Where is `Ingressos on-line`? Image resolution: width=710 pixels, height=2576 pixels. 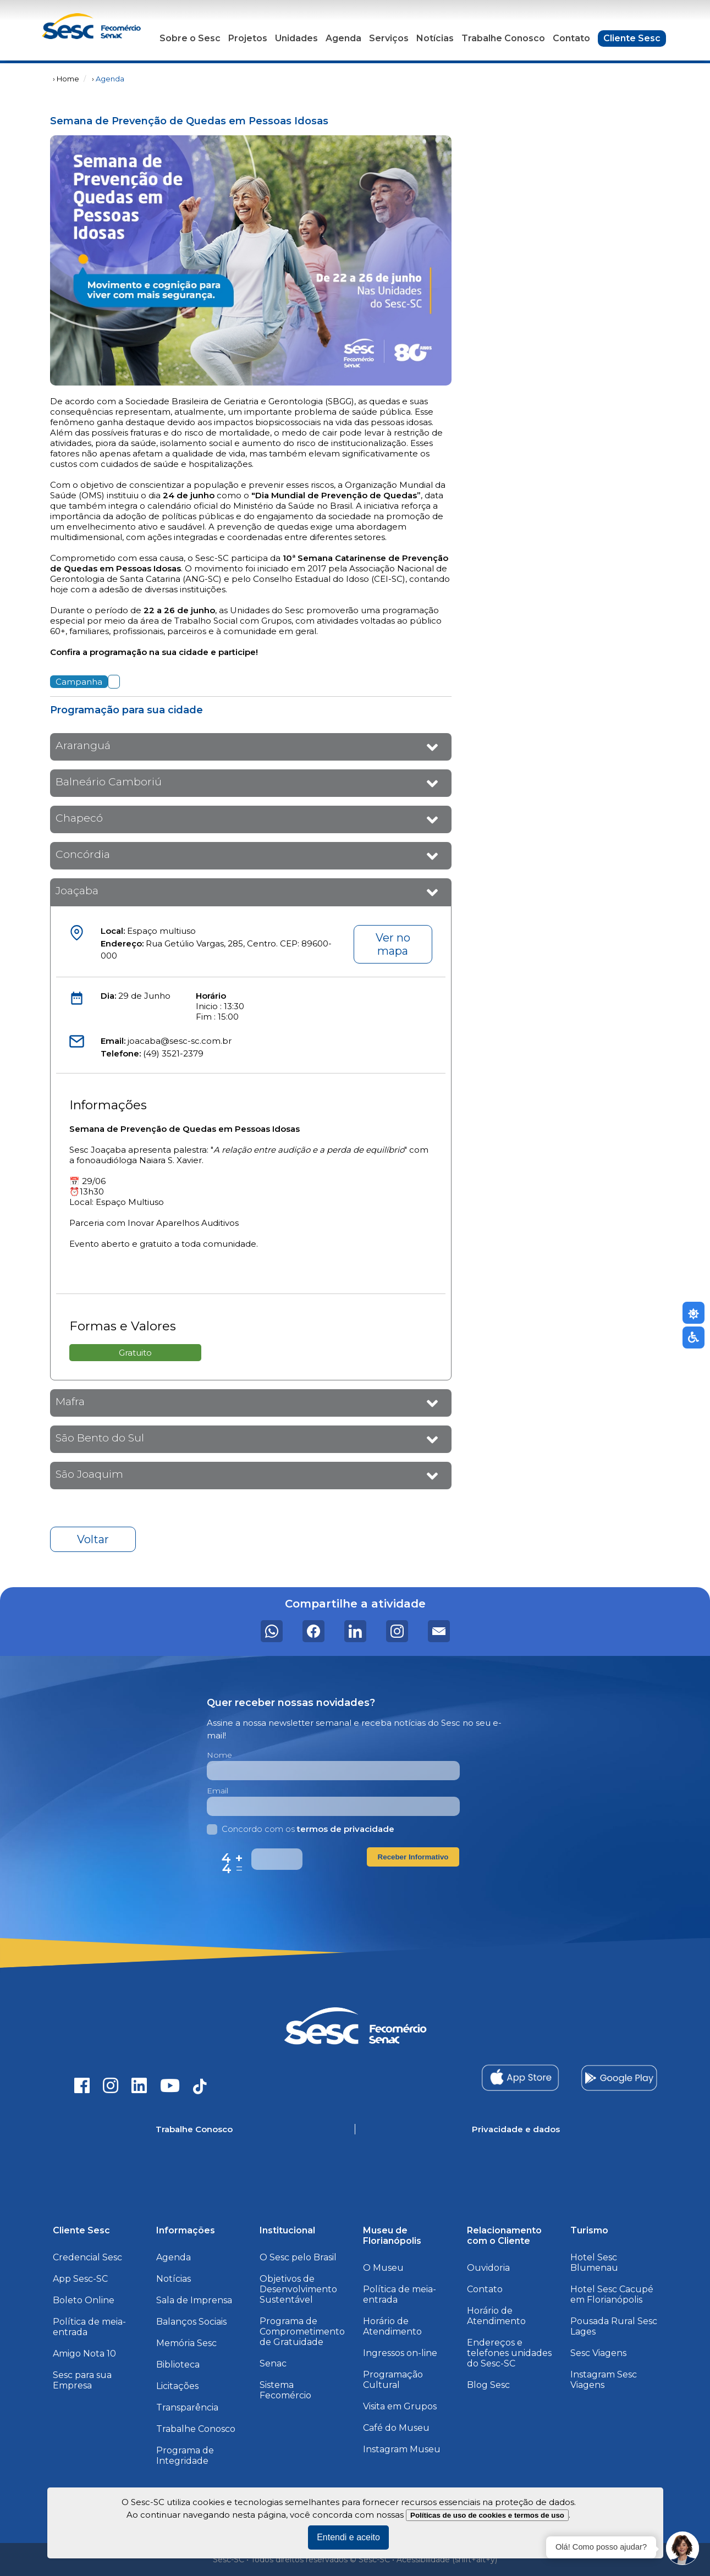
Ingressos on-line is located at coordinates (400, 2353).